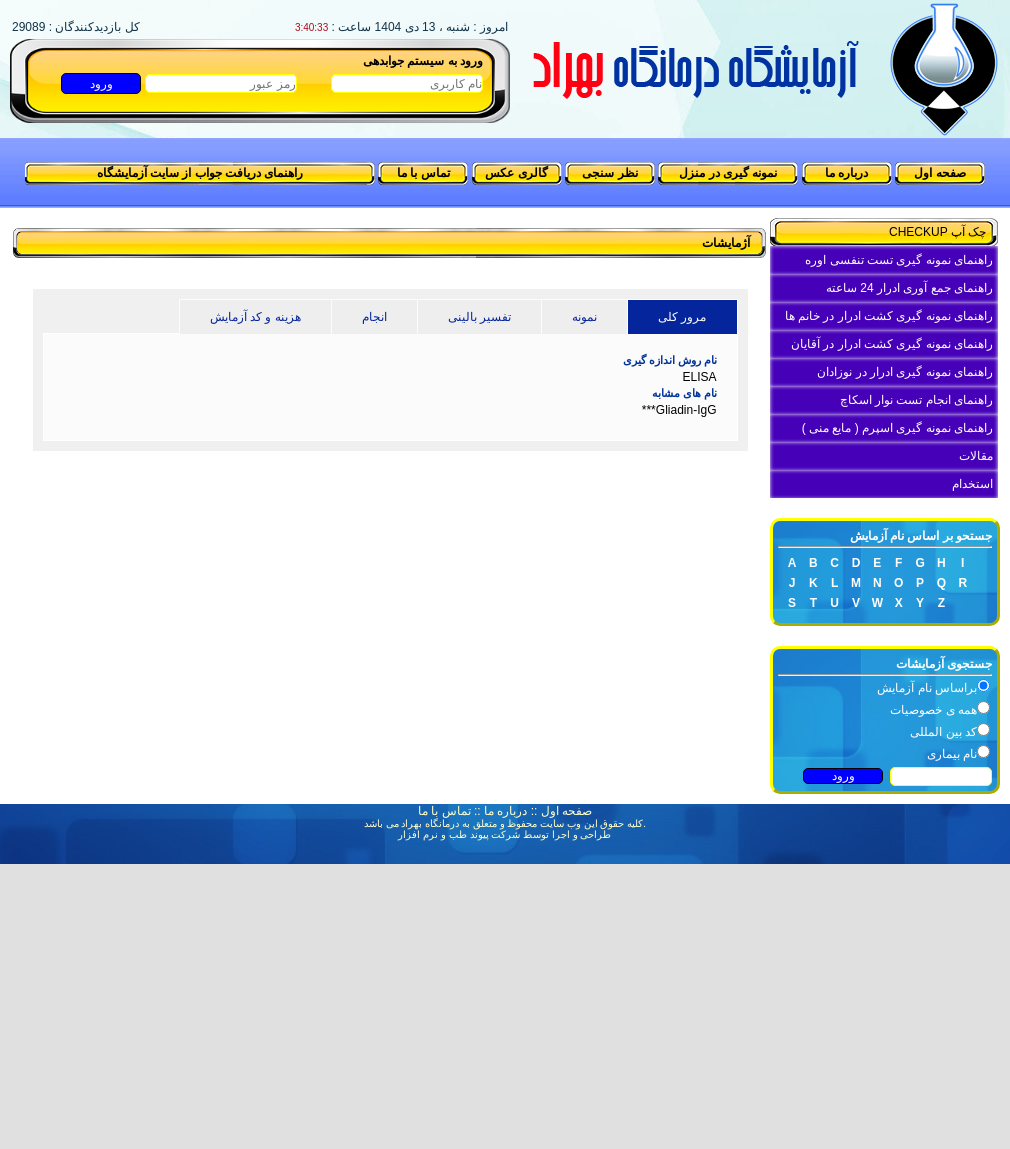 The image size is (1010, 1149). Describe the element at coordinates (899, 260) in the screenshot. I see `راهنمای نمونه گیری تست تنفسی اوره` at that location.